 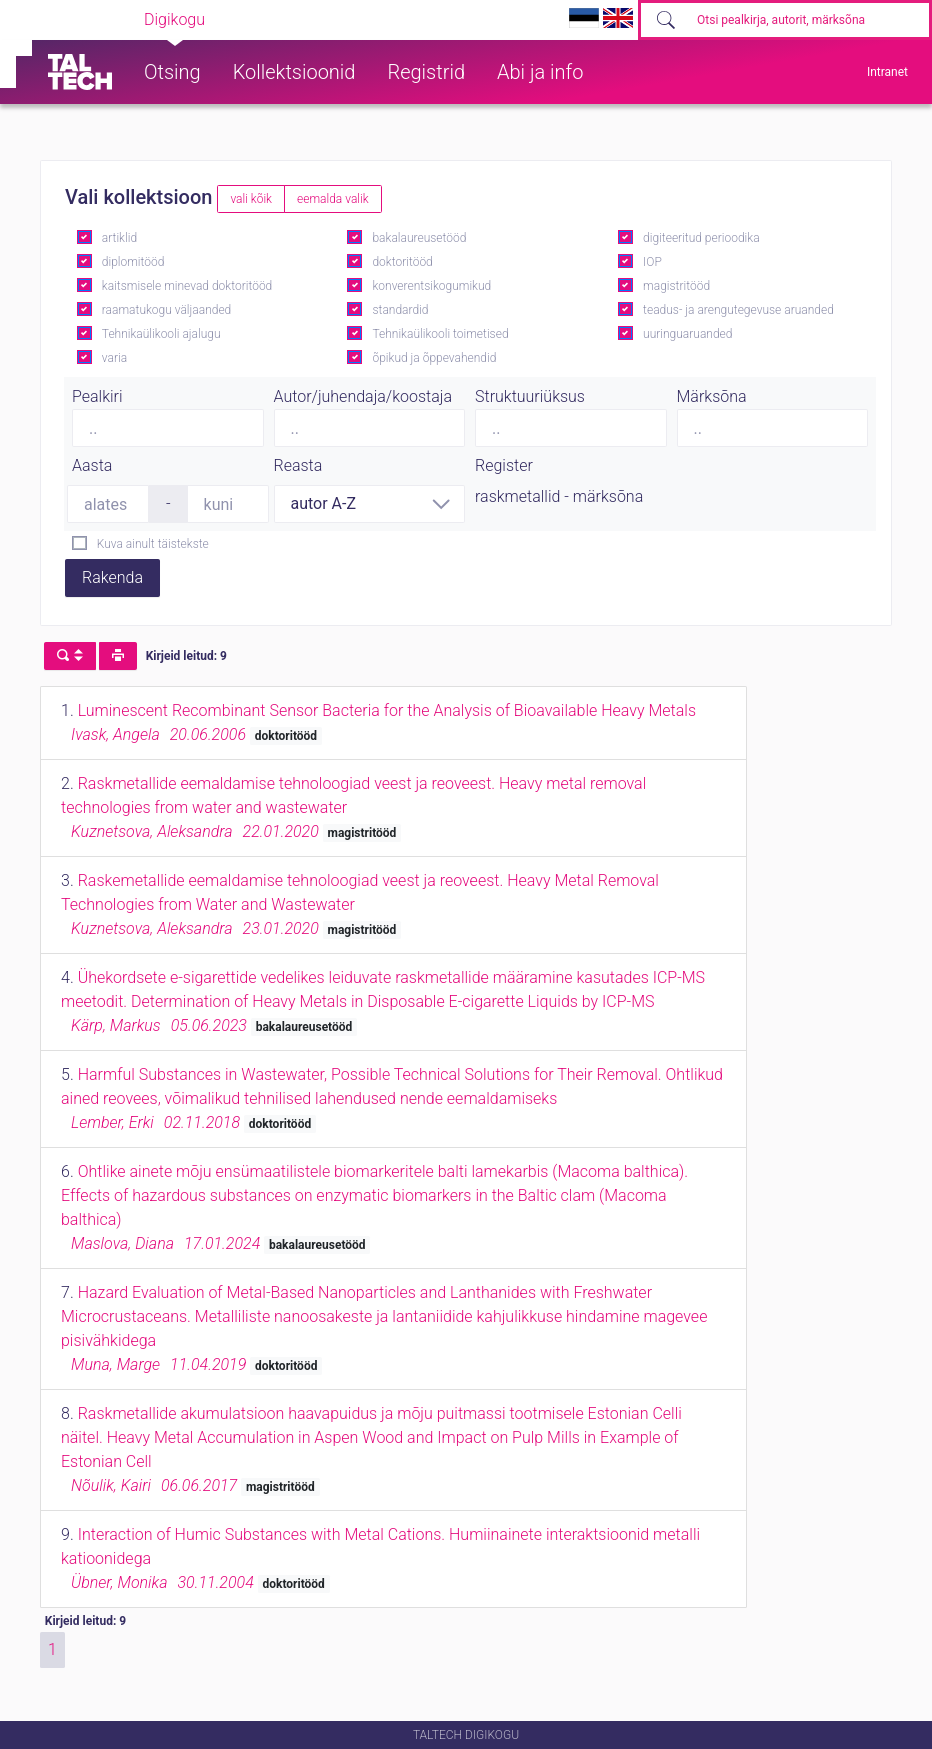 I want to click on Reasta, so click(x=298, y=465).